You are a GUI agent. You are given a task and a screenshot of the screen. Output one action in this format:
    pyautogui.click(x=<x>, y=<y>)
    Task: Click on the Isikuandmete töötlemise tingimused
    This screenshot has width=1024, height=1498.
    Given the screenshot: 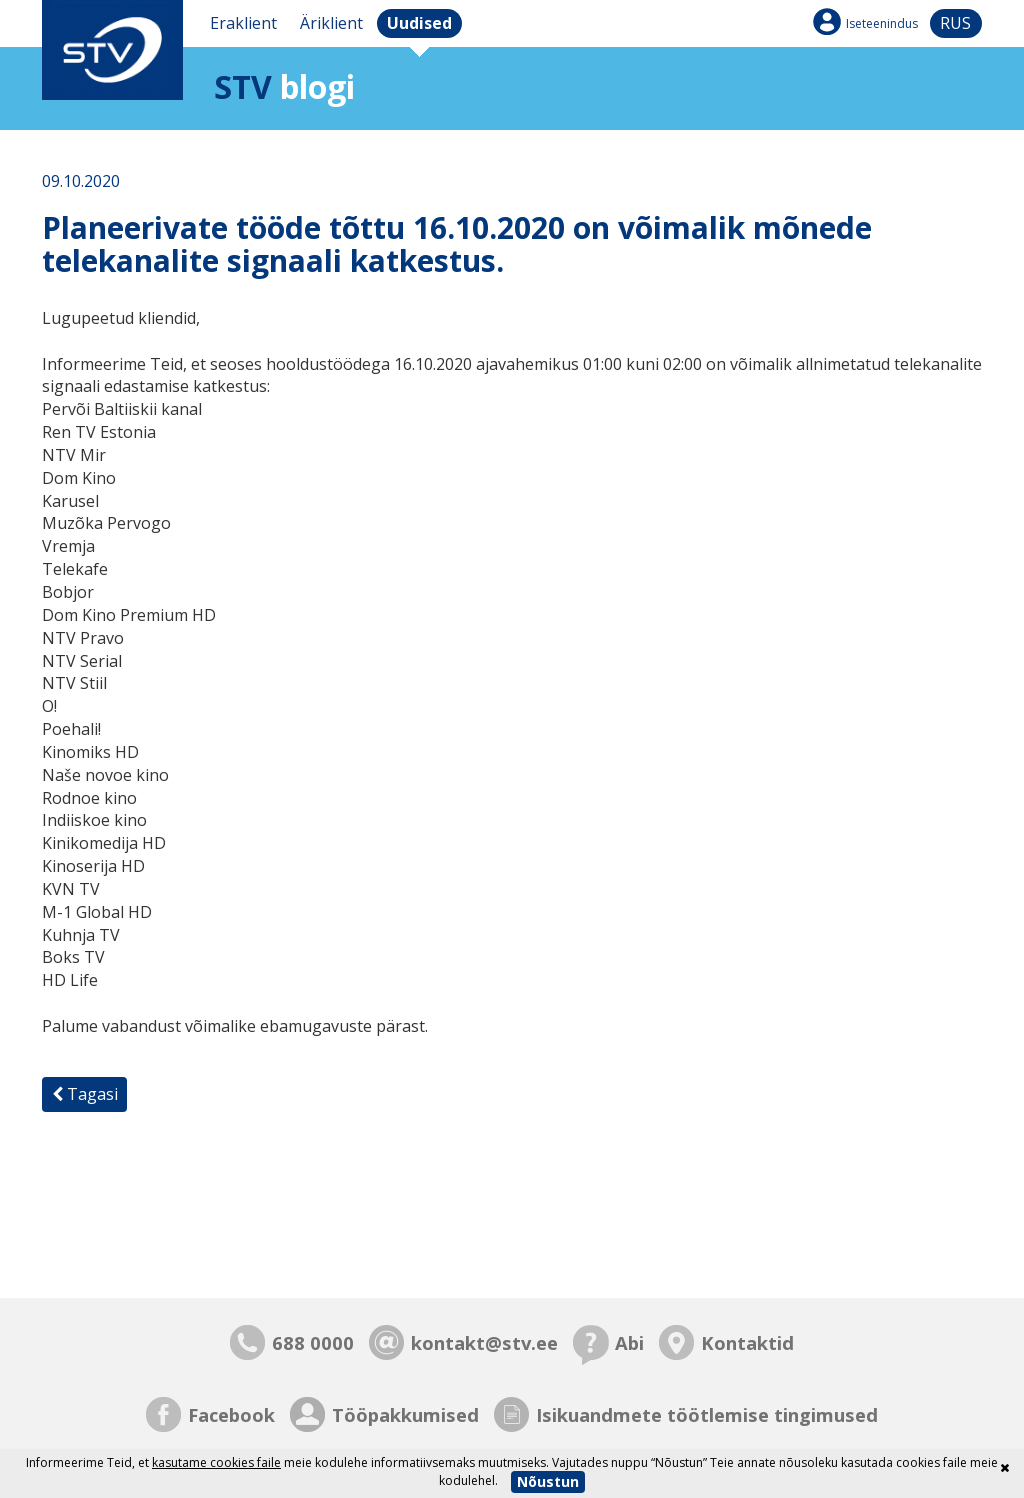 What is the action you would take?
    pyautogui.click(x=707, y=1414)
    